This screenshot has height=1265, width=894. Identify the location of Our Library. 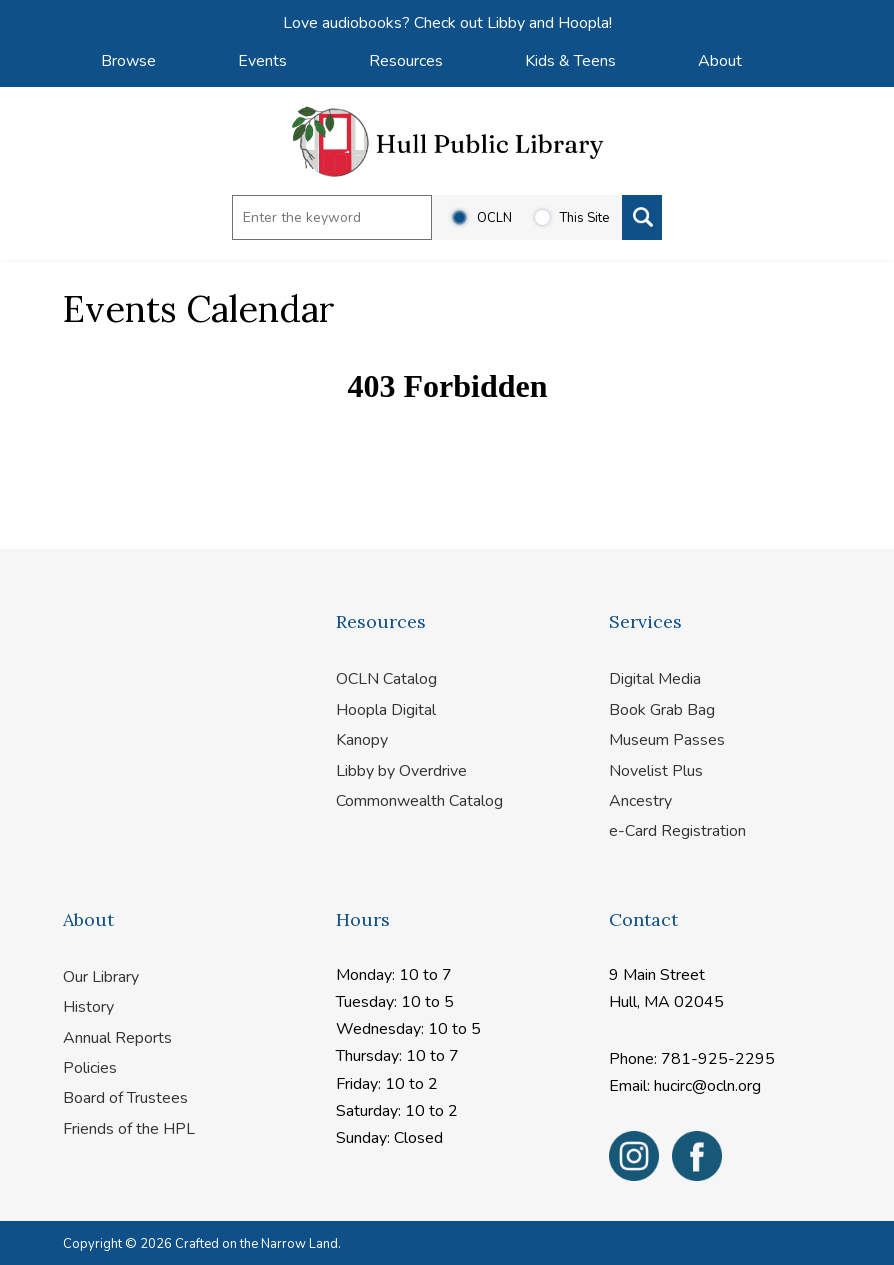
(101, 977).